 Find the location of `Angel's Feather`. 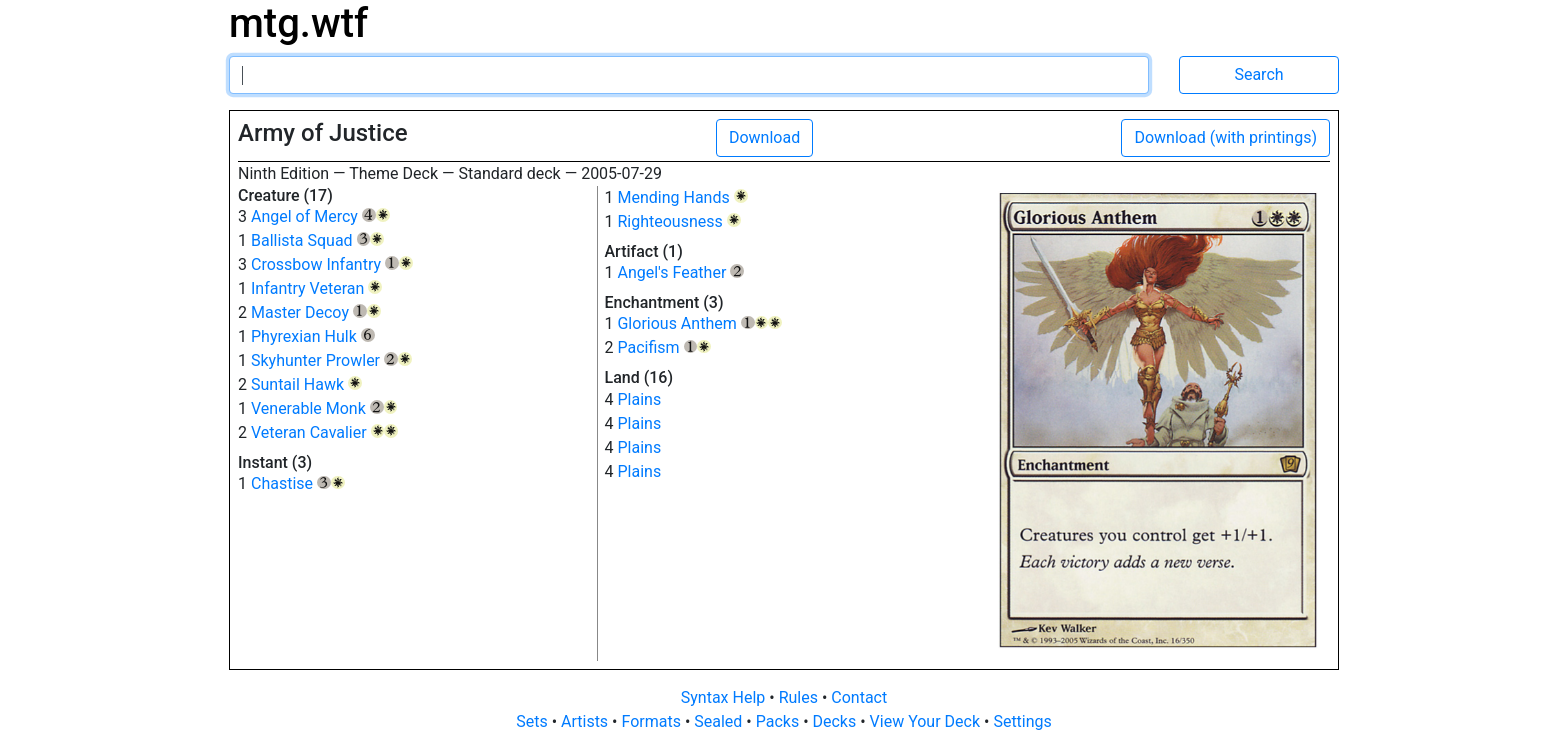

Angel's Feather is located at coordinates (680, 272).